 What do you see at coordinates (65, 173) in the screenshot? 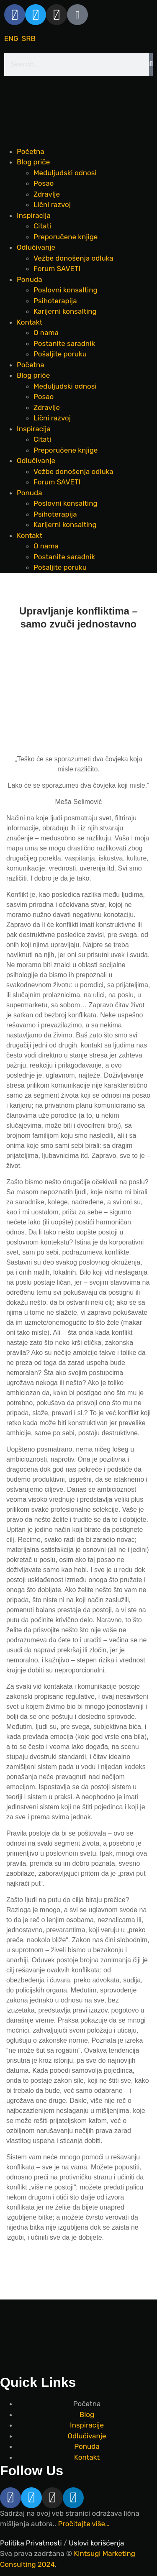
I see `Međuljudski odnosi` at bounding box center [65, 173].